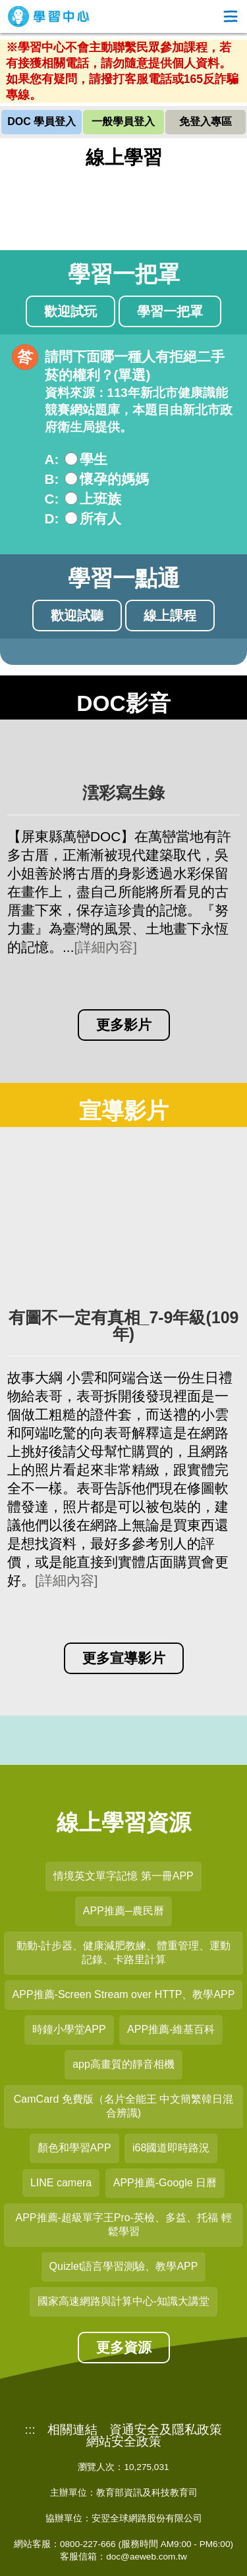 This screenshot has height=2576, width=247. What do you see at coordinates (77, 615) in the screenshot?
I see `歡迎試聽` at bounding box center [77, 615].